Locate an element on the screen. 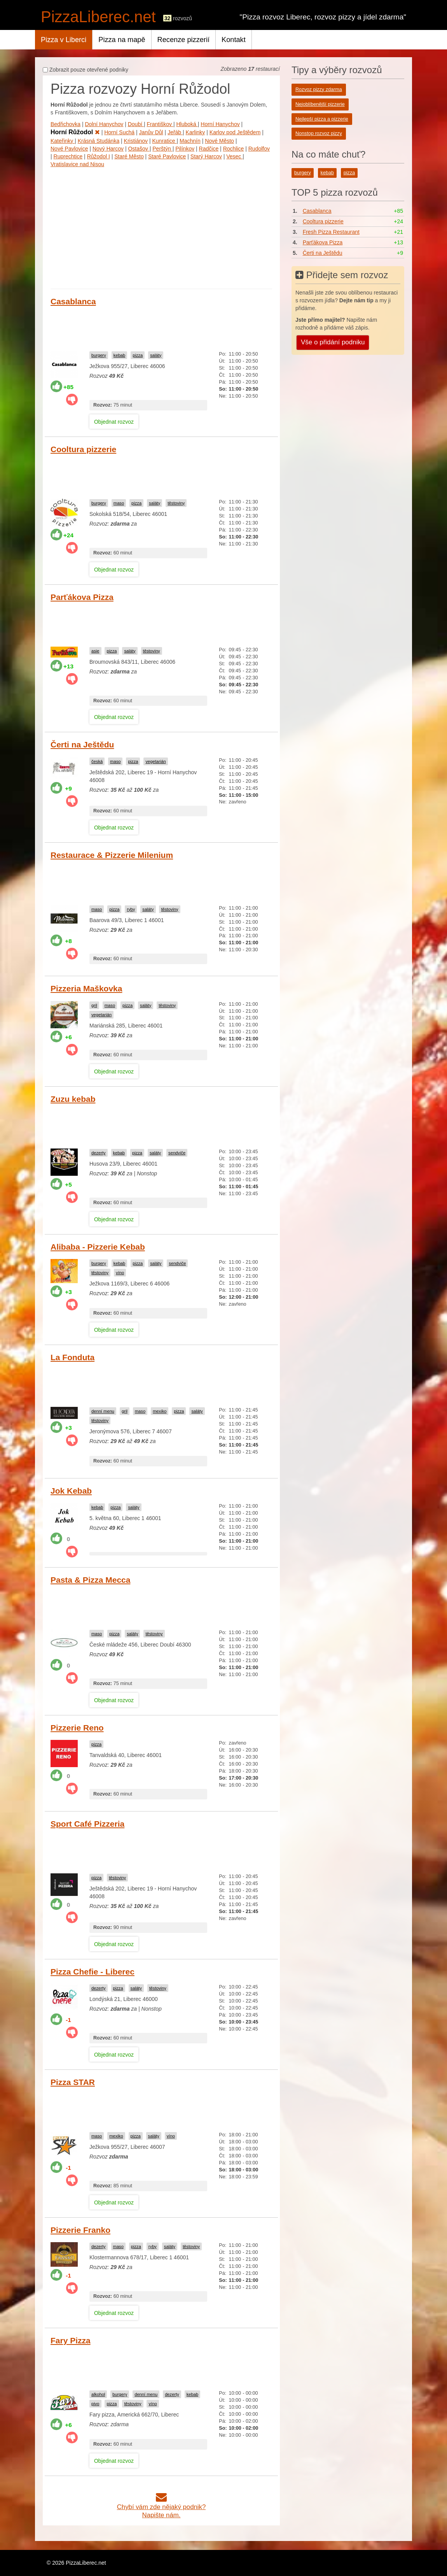 This screenshot has height=2576, width=447. Fary Pizza is located at coordinates (71, 2340).